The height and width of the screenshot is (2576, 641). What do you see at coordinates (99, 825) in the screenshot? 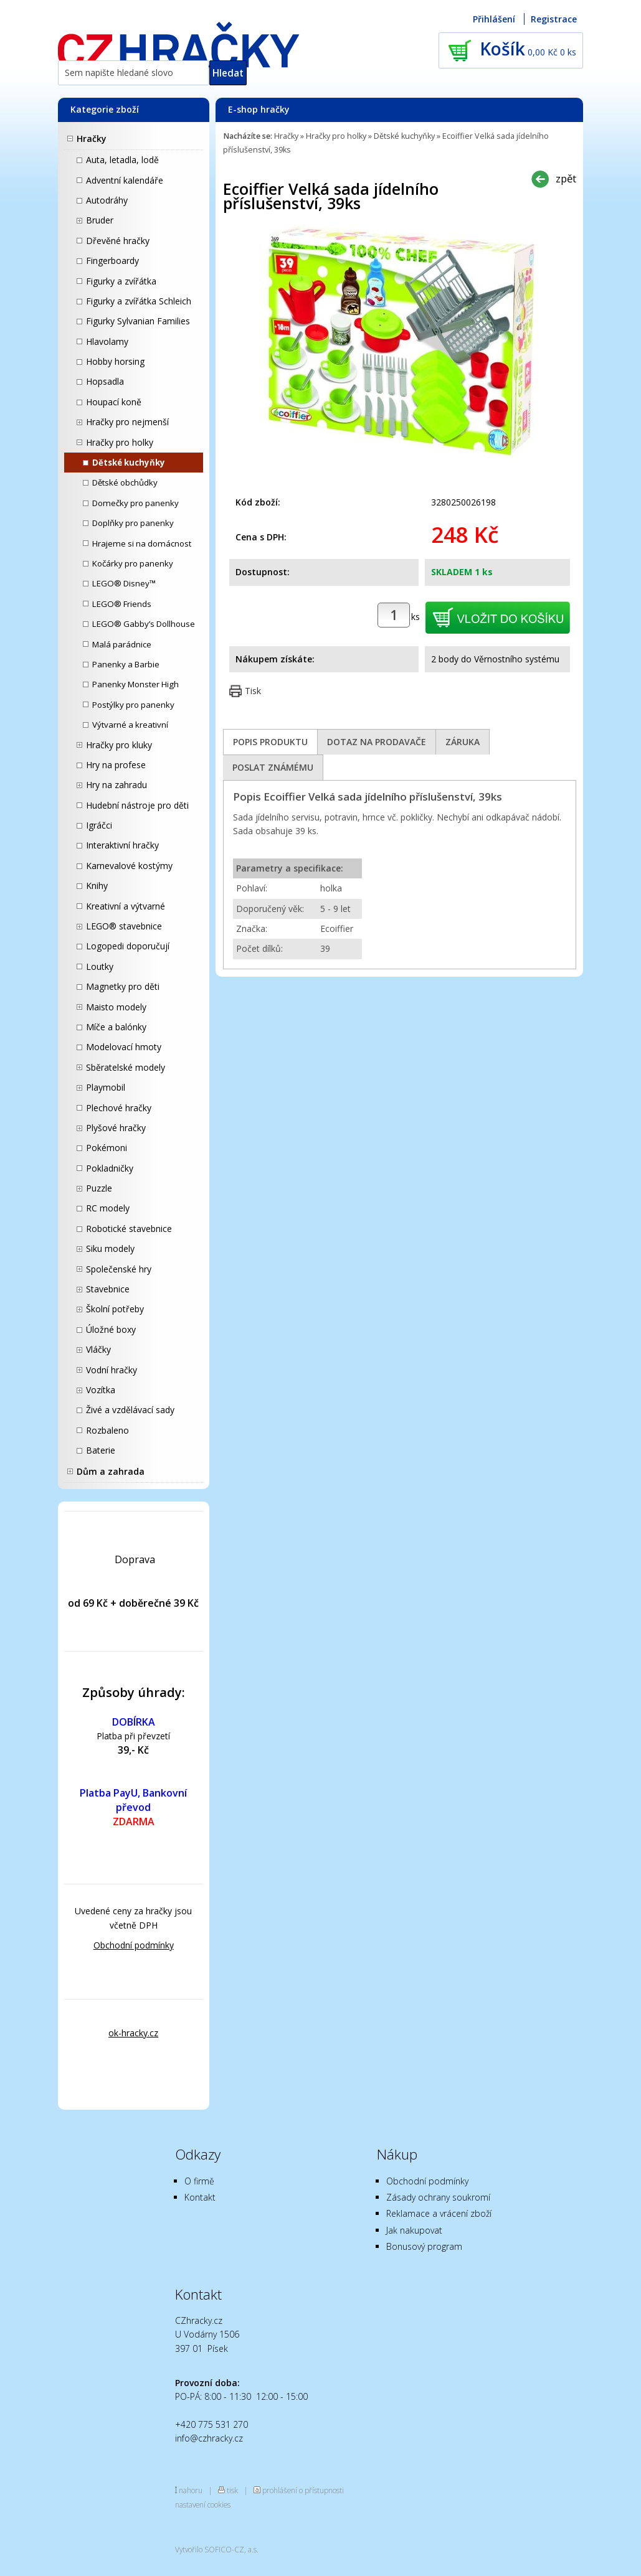
I see `Igráčci` at bounding box center [99, 825].